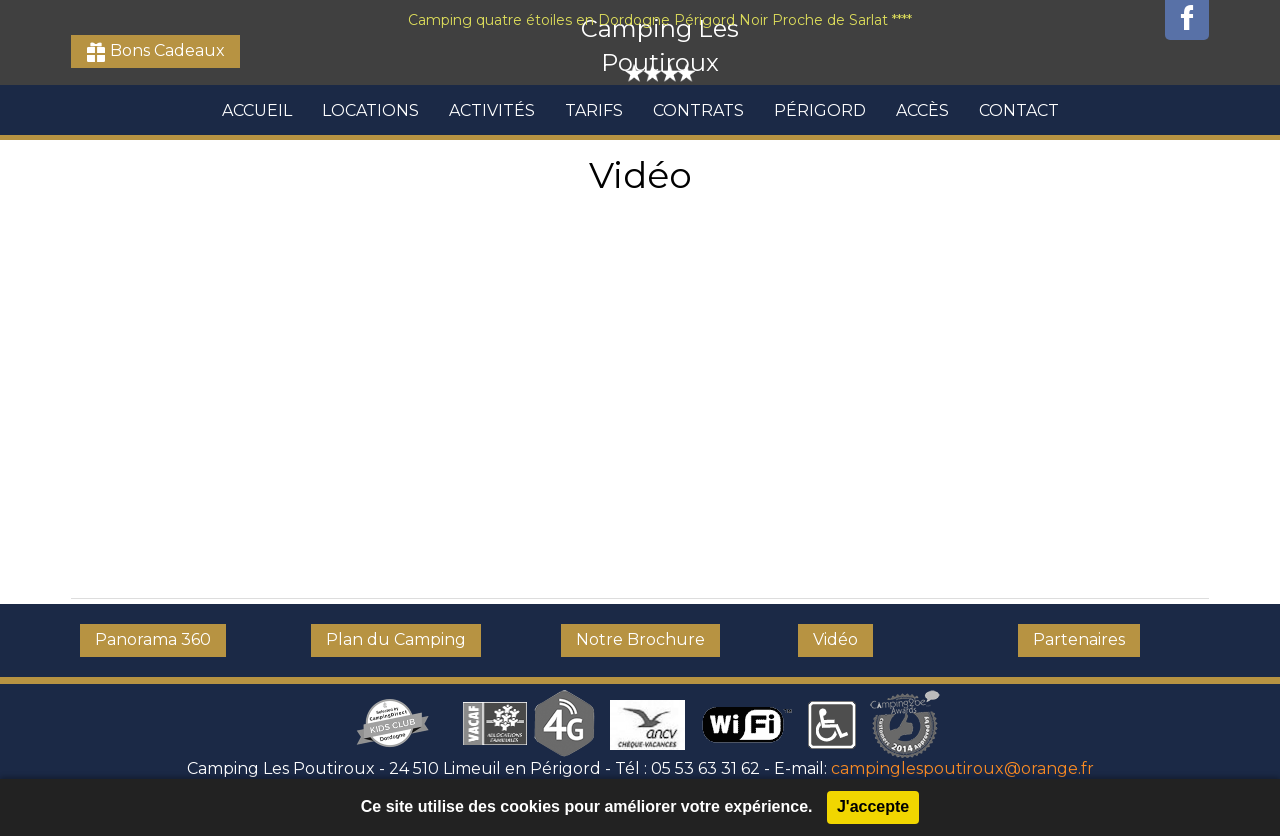 This screenshot has width=1280, height=836. I want to click on Périgord, so click(820, 110).